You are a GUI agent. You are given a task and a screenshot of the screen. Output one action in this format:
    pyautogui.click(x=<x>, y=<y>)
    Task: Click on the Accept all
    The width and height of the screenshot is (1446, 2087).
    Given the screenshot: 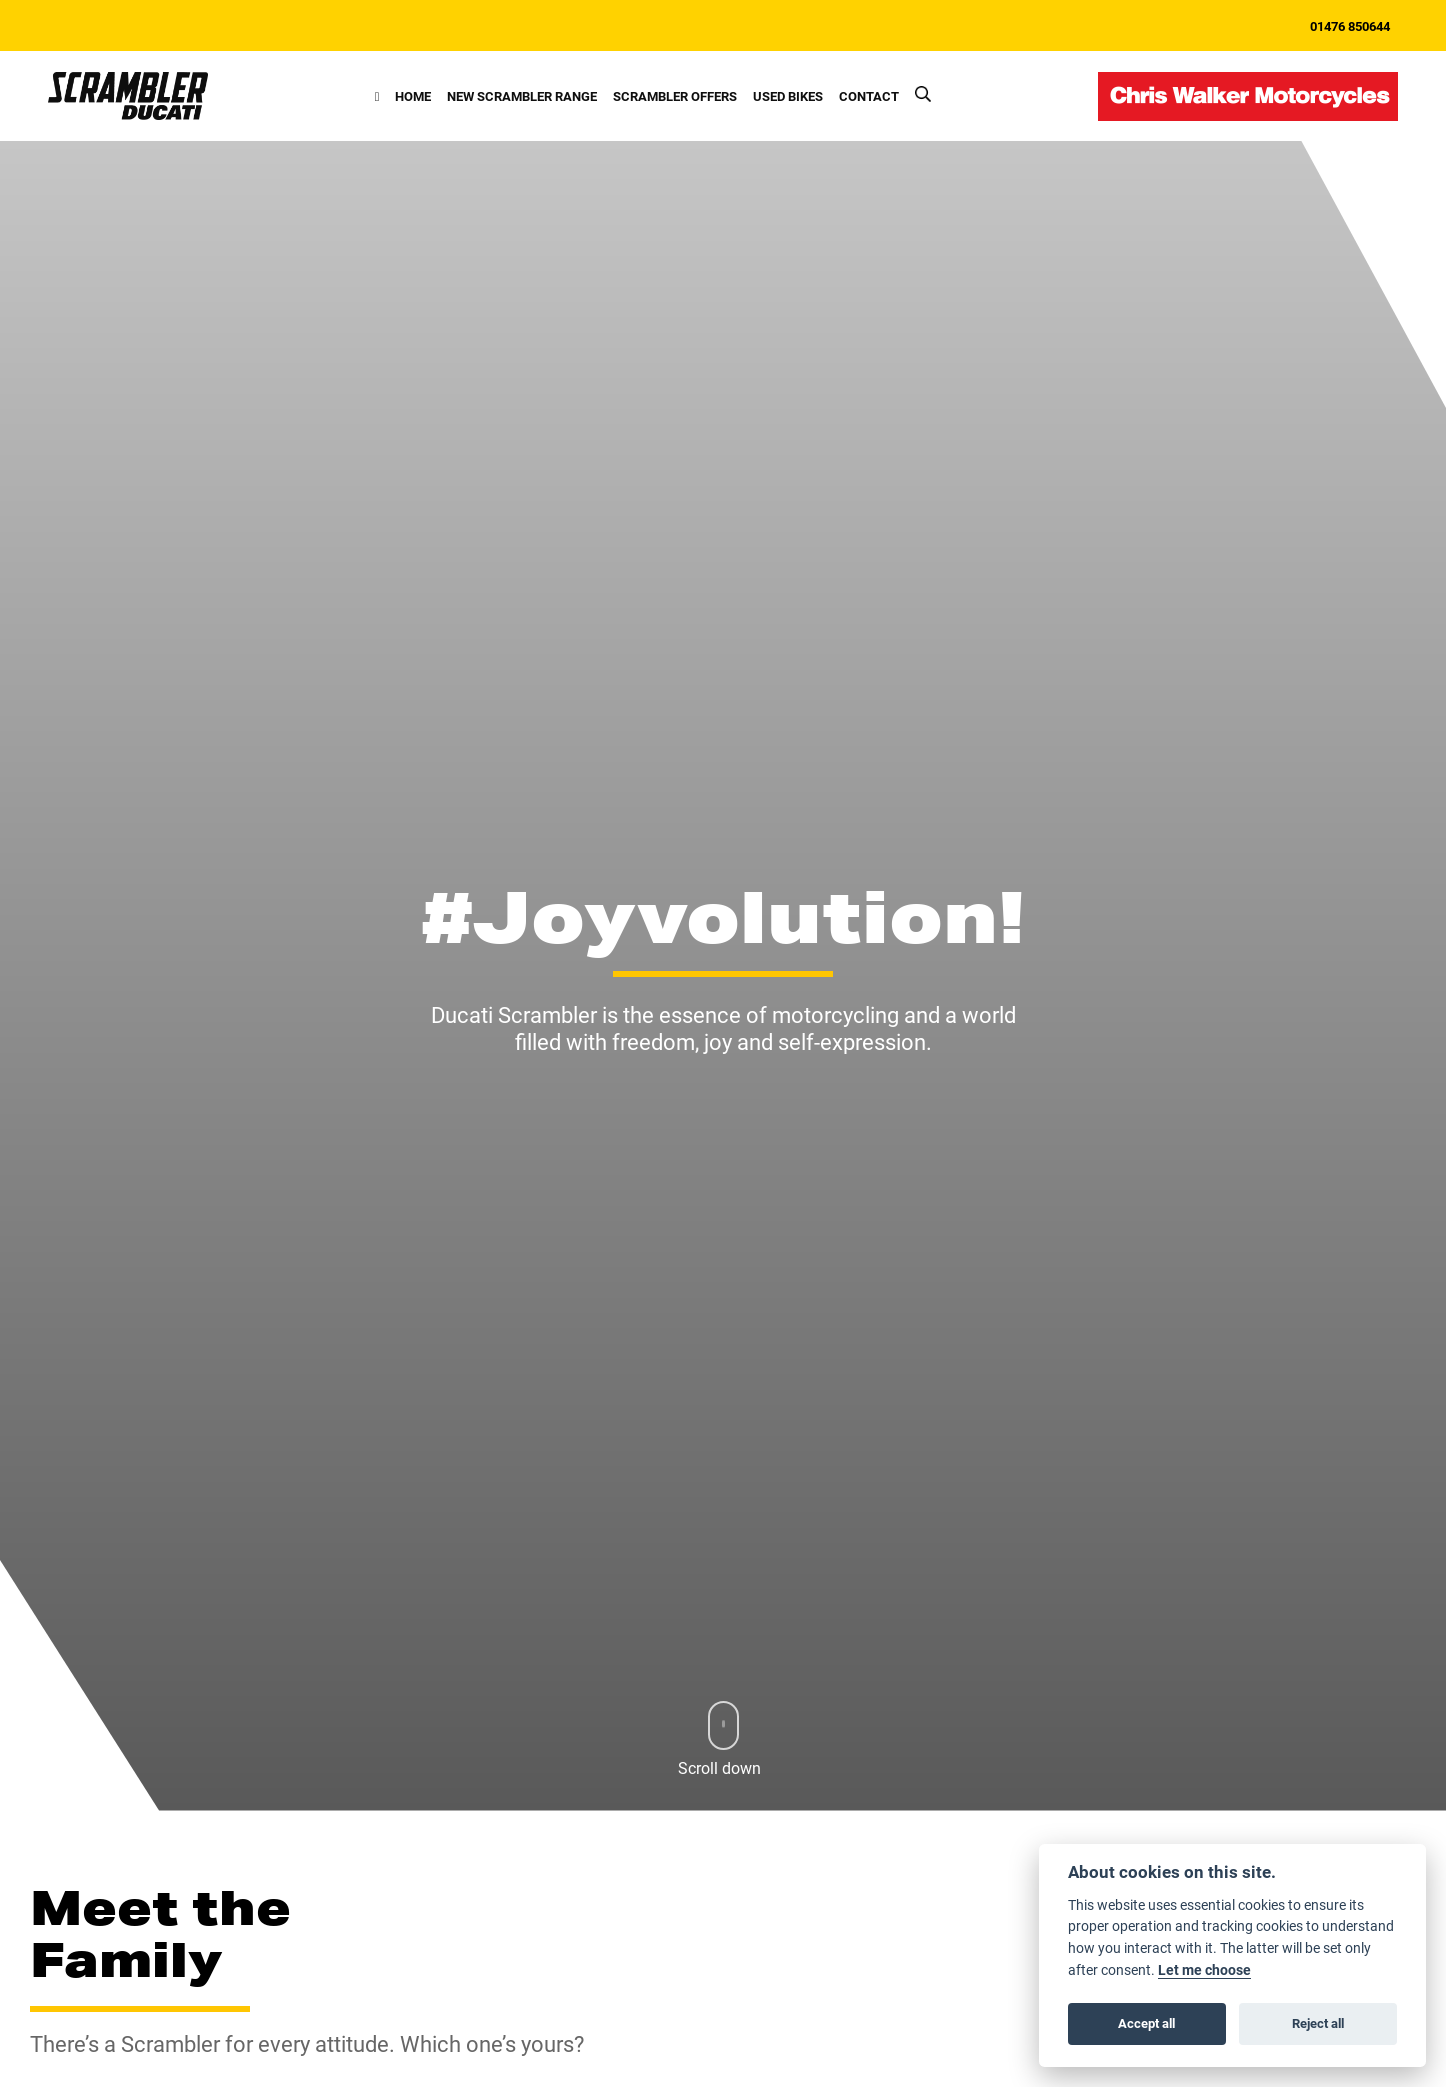 What is the action you would take?
    pyautogui.click(x=1146, y=2023)
    